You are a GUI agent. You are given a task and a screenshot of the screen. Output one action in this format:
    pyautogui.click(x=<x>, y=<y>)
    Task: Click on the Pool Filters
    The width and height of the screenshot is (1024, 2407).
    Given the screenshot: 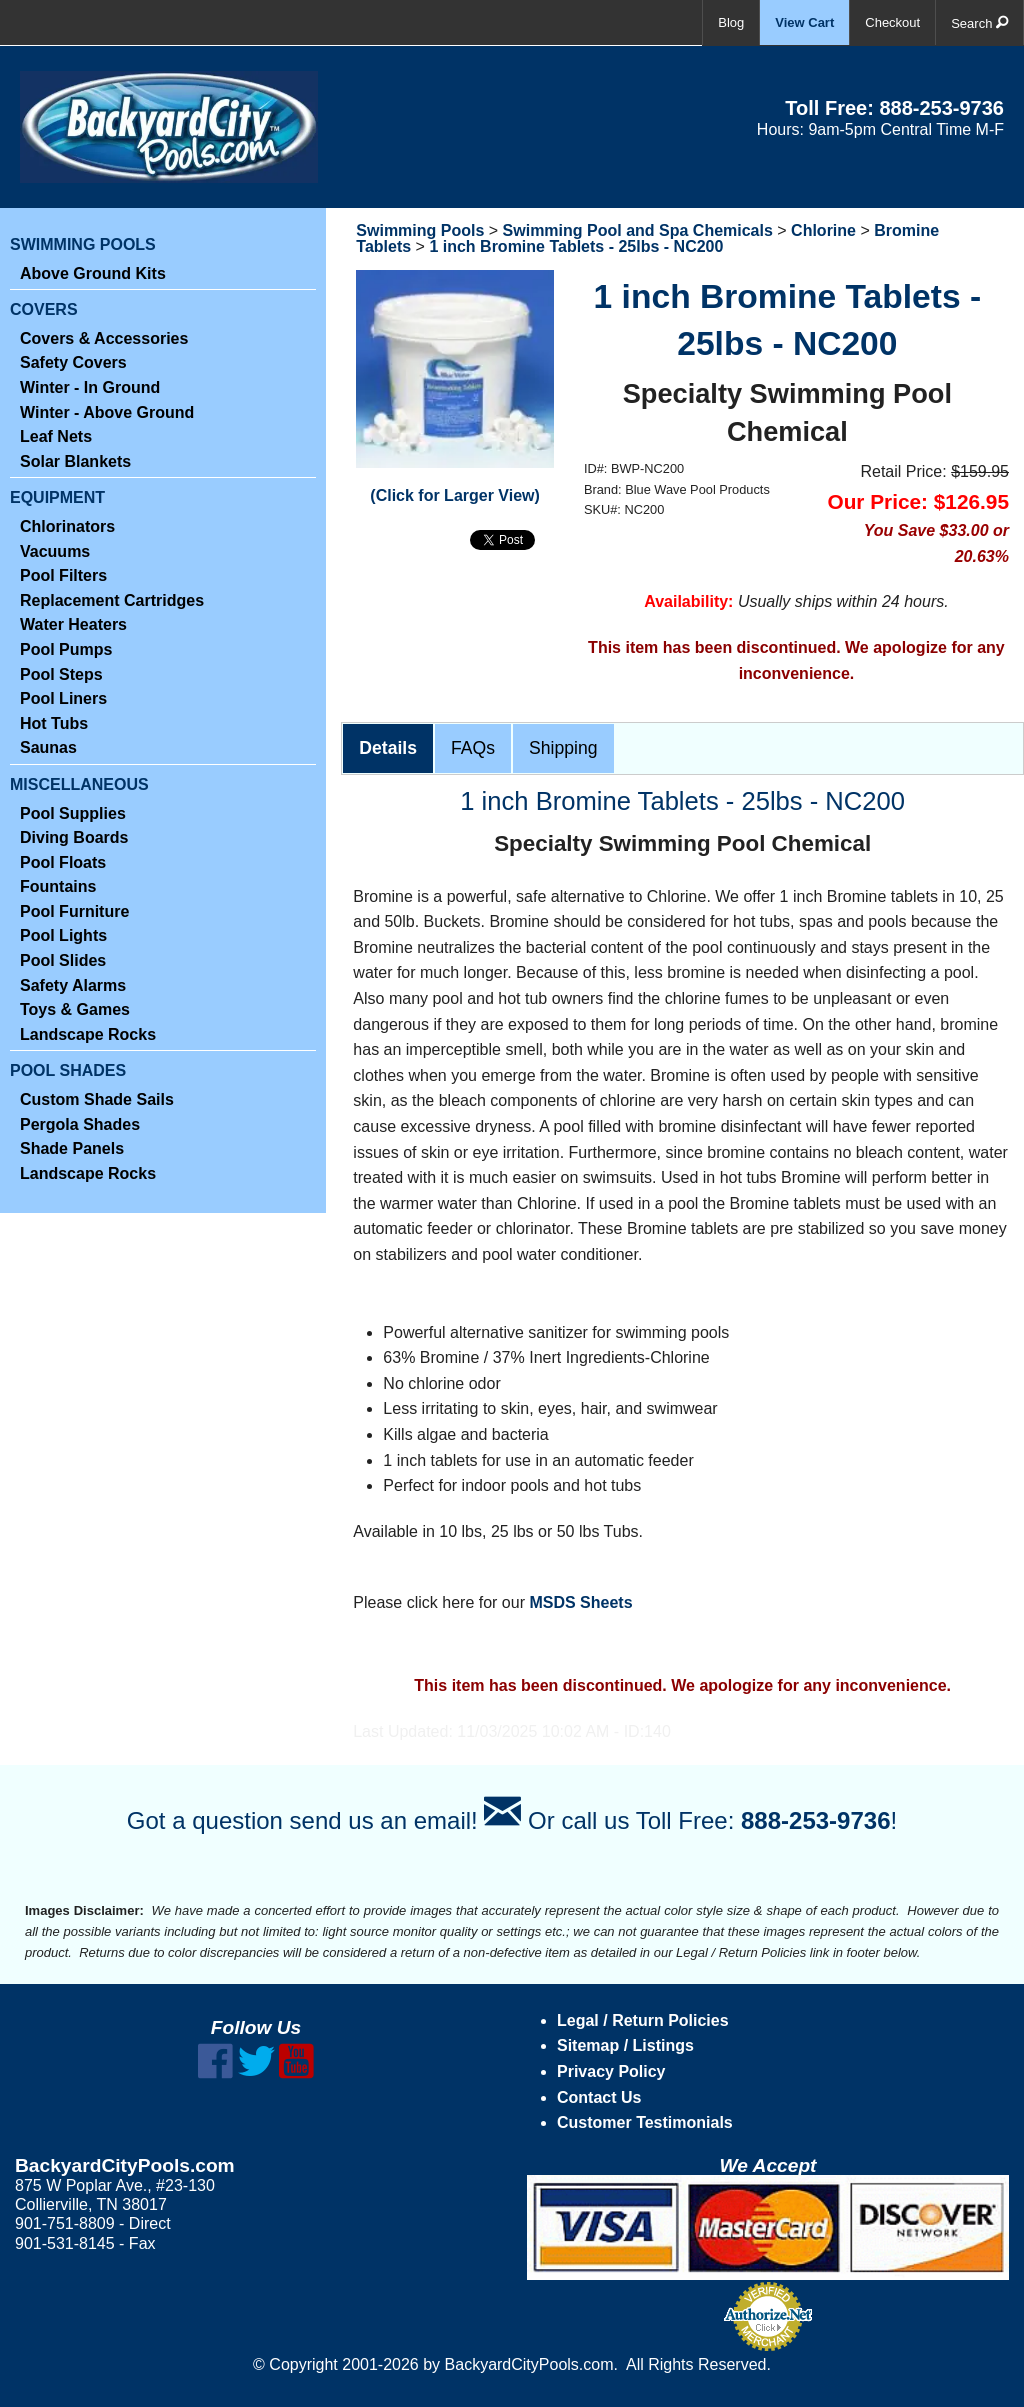 What is the action you would take?
    pyautogui.click(x=63, y=575)
    